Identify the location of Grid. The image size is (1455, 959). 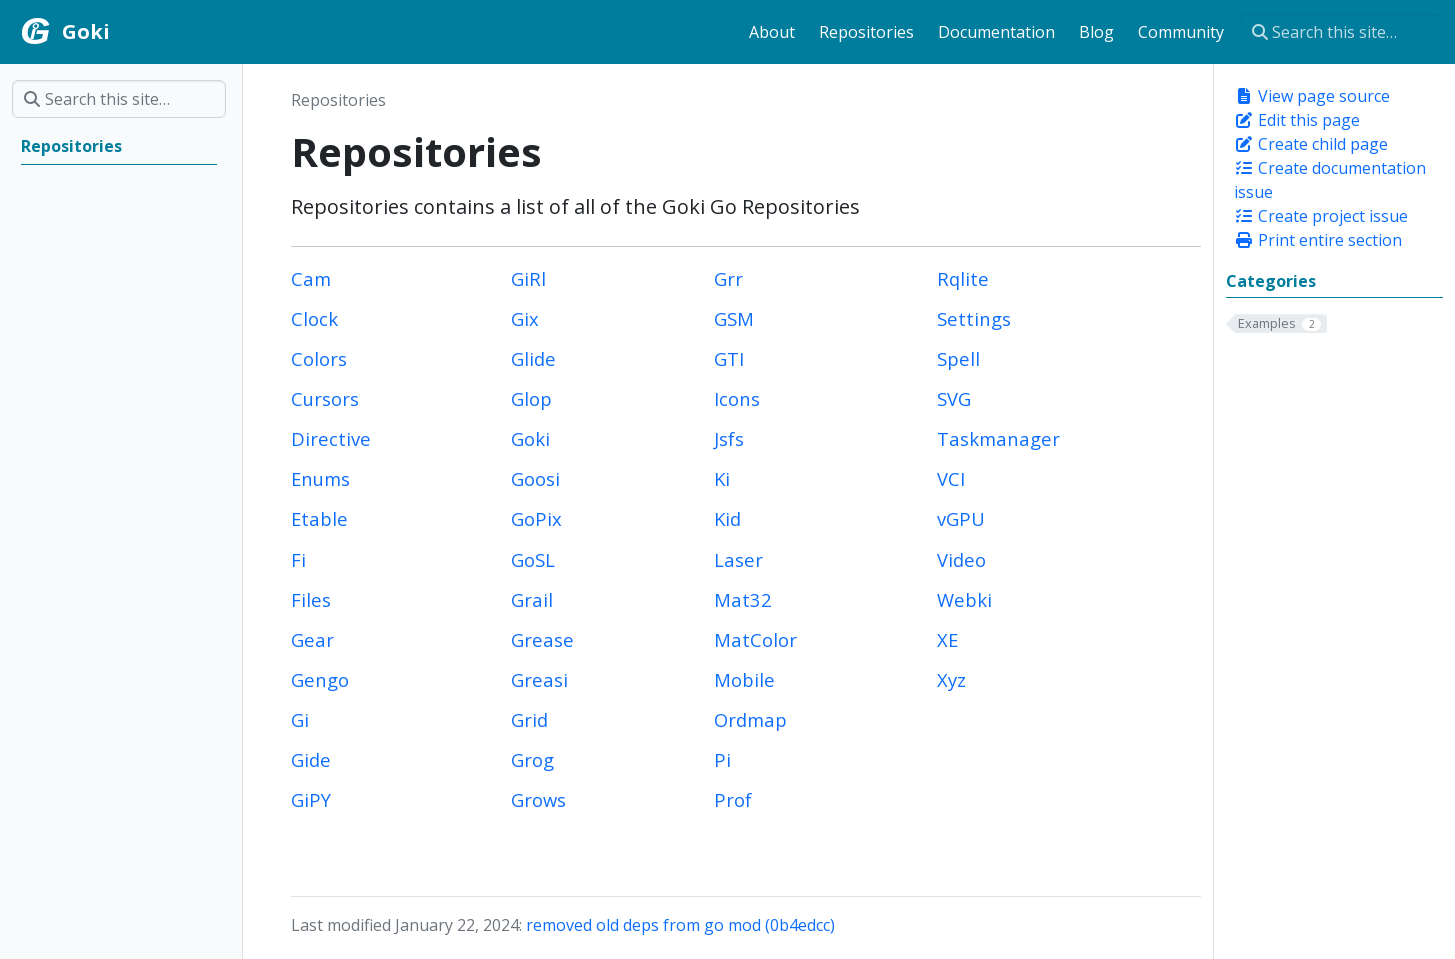
(529, 719).